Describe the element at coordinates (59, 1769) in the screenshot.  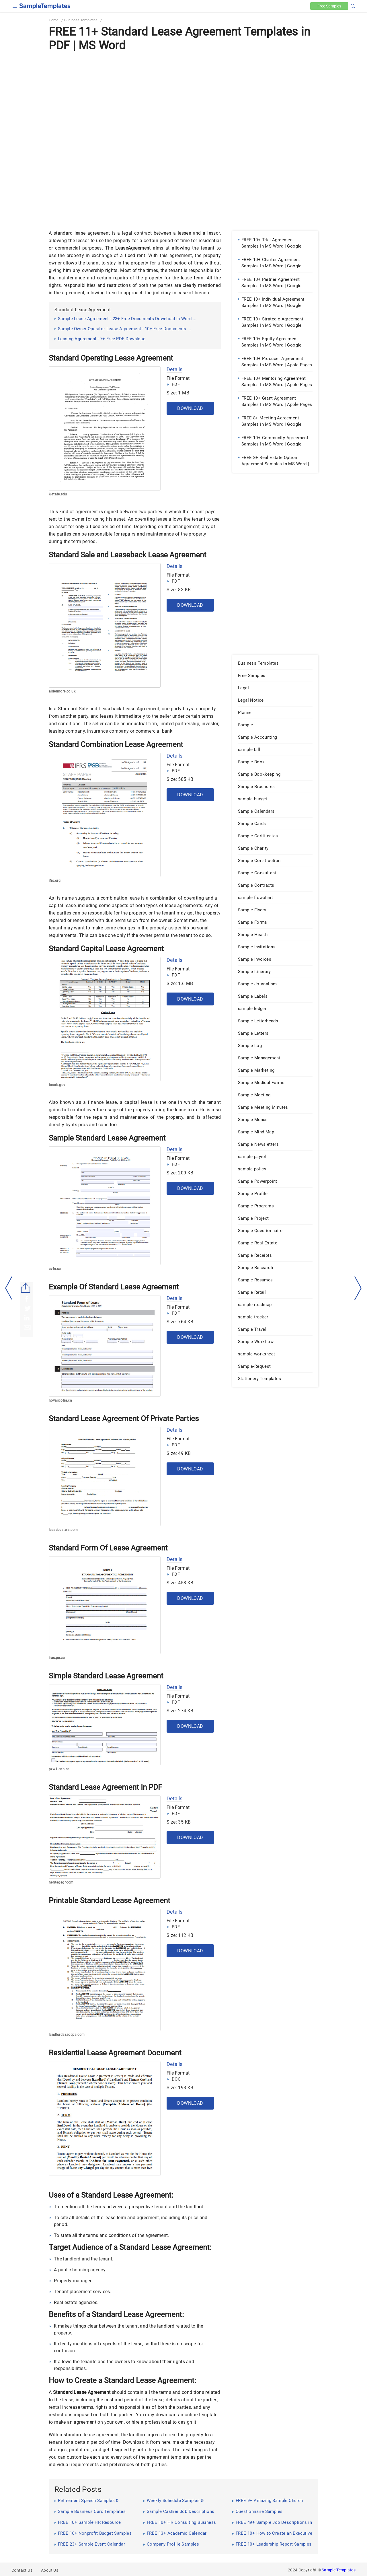
I see `pxw1.snb.ca` at that location.